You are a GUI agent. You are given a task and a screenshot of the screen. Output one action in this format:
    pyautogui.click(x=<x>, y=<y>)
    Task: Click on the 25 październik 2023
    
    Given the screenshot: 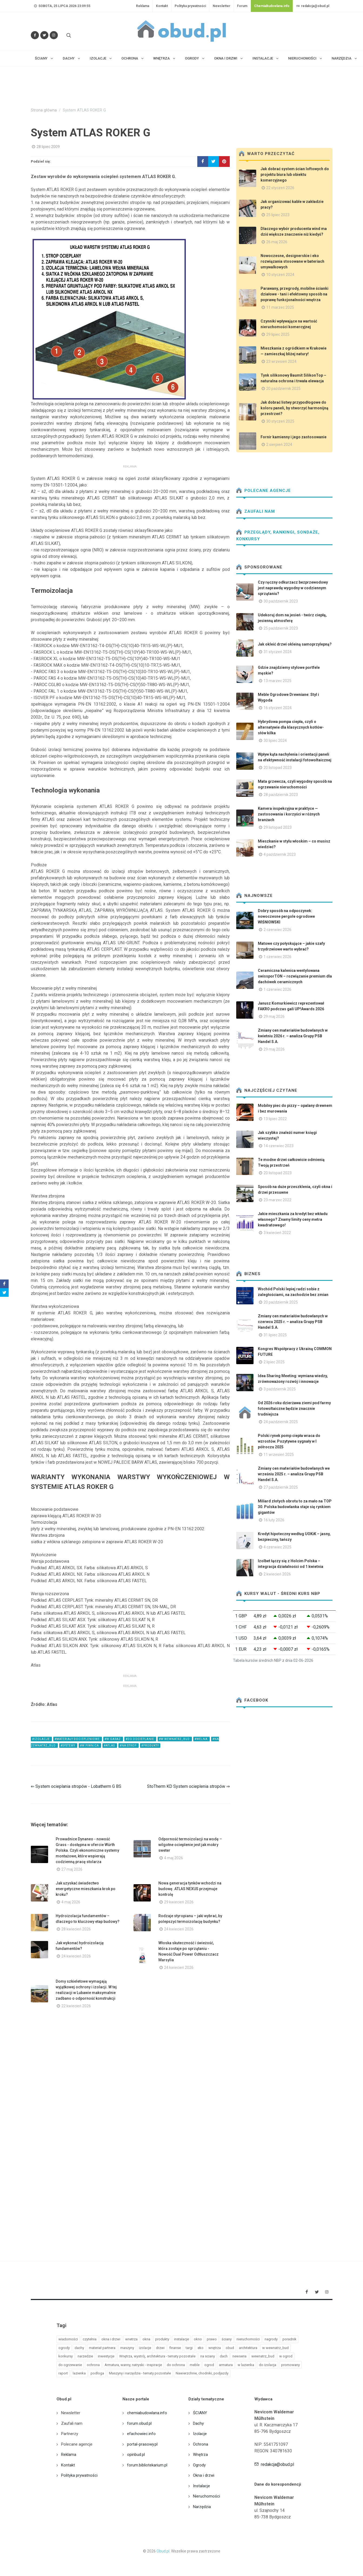 What is the action you would take?
    pyautogui.click(x=281, y=628)
    